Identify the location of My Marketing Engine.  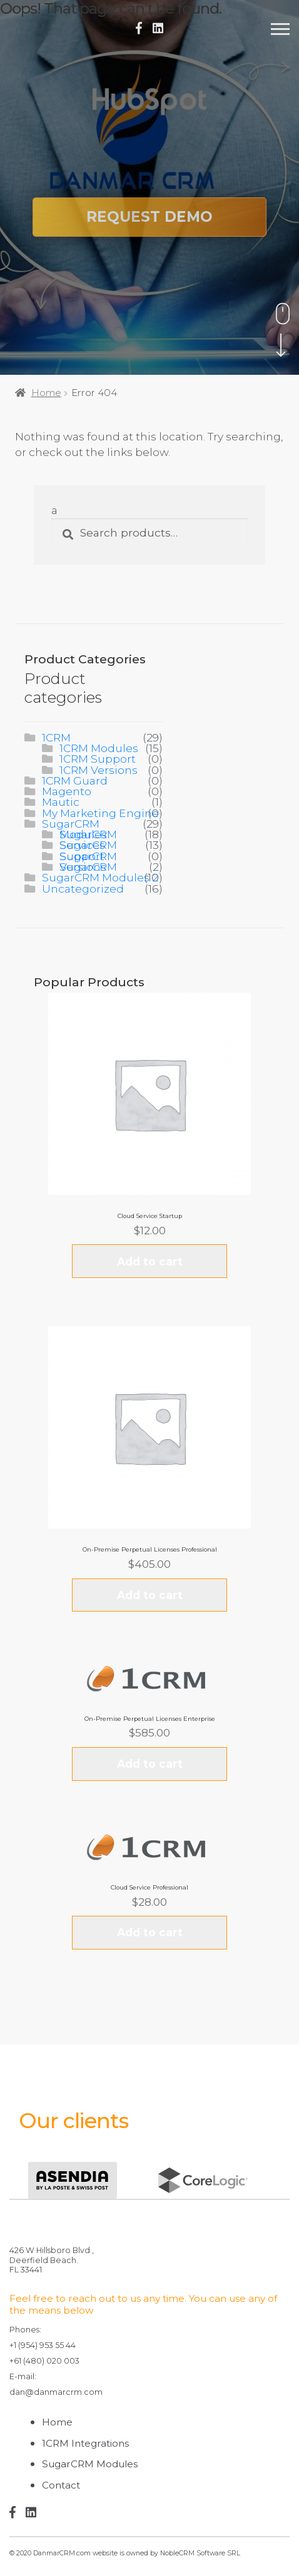
(100, 813).